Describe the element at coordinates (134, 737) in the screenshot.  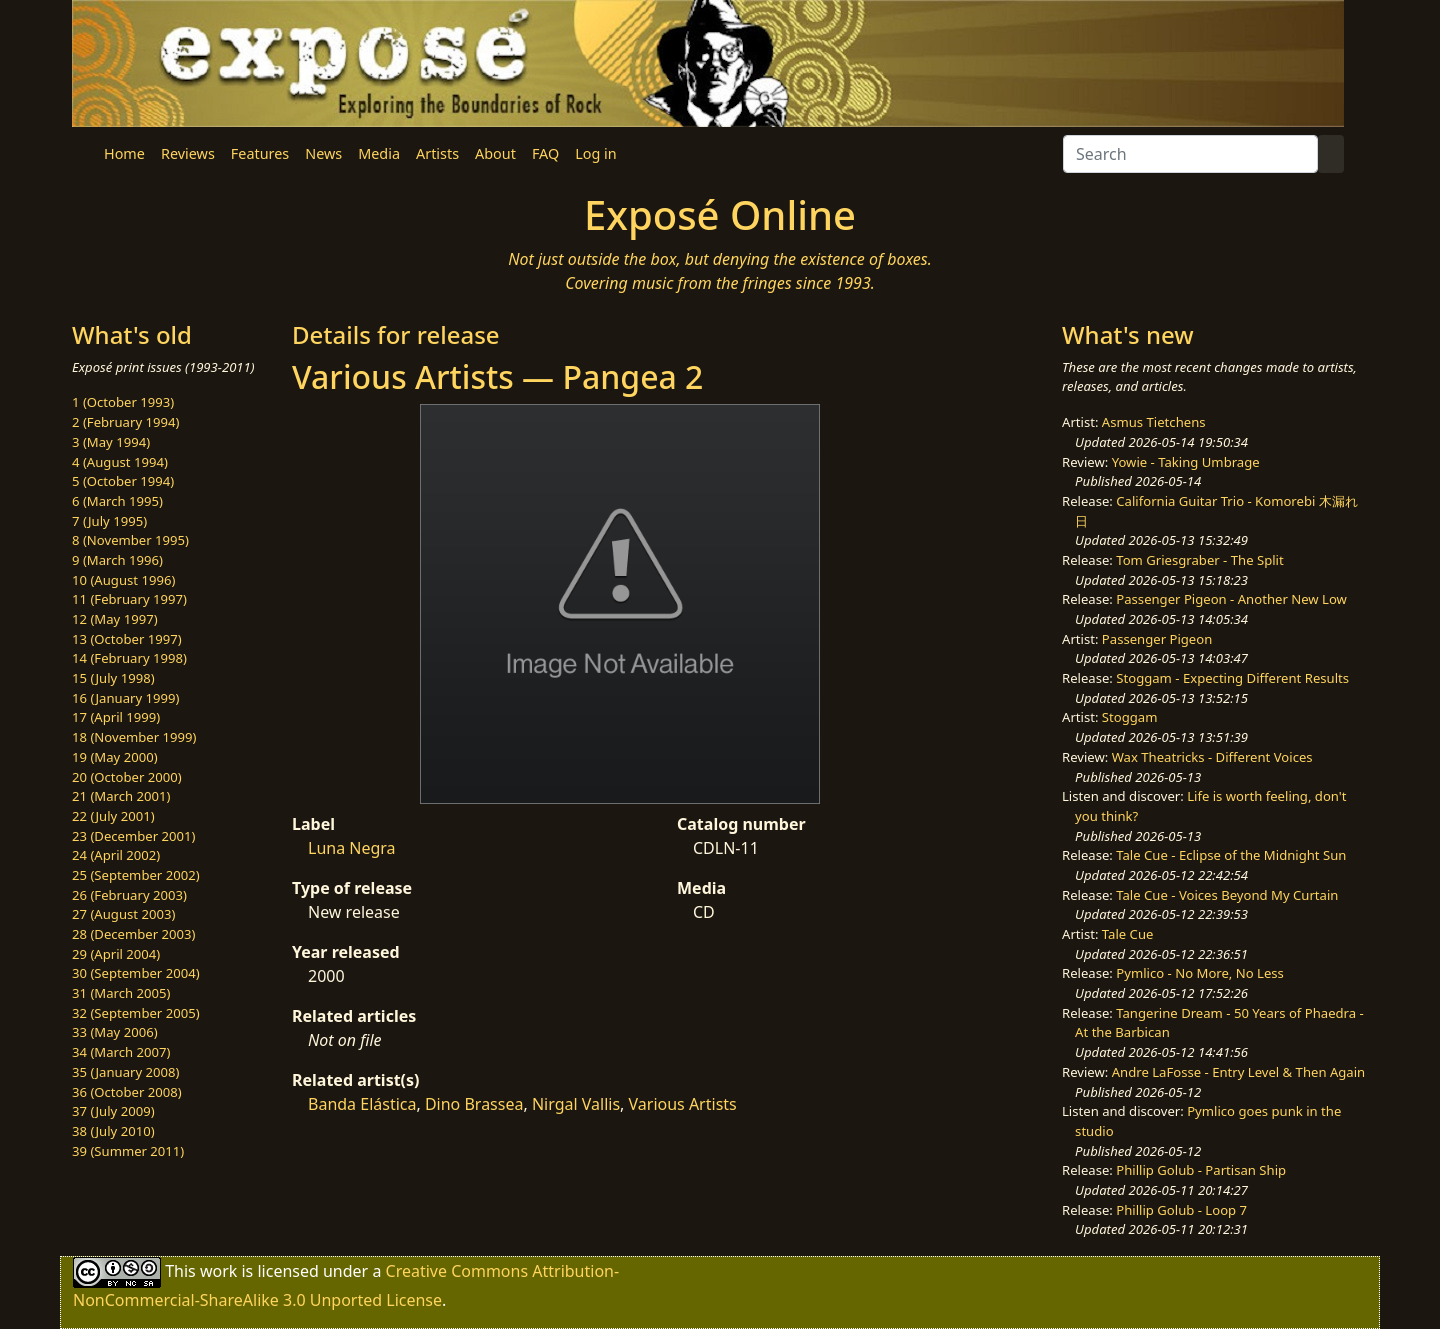
I see `18 (November 1999)` at that location.